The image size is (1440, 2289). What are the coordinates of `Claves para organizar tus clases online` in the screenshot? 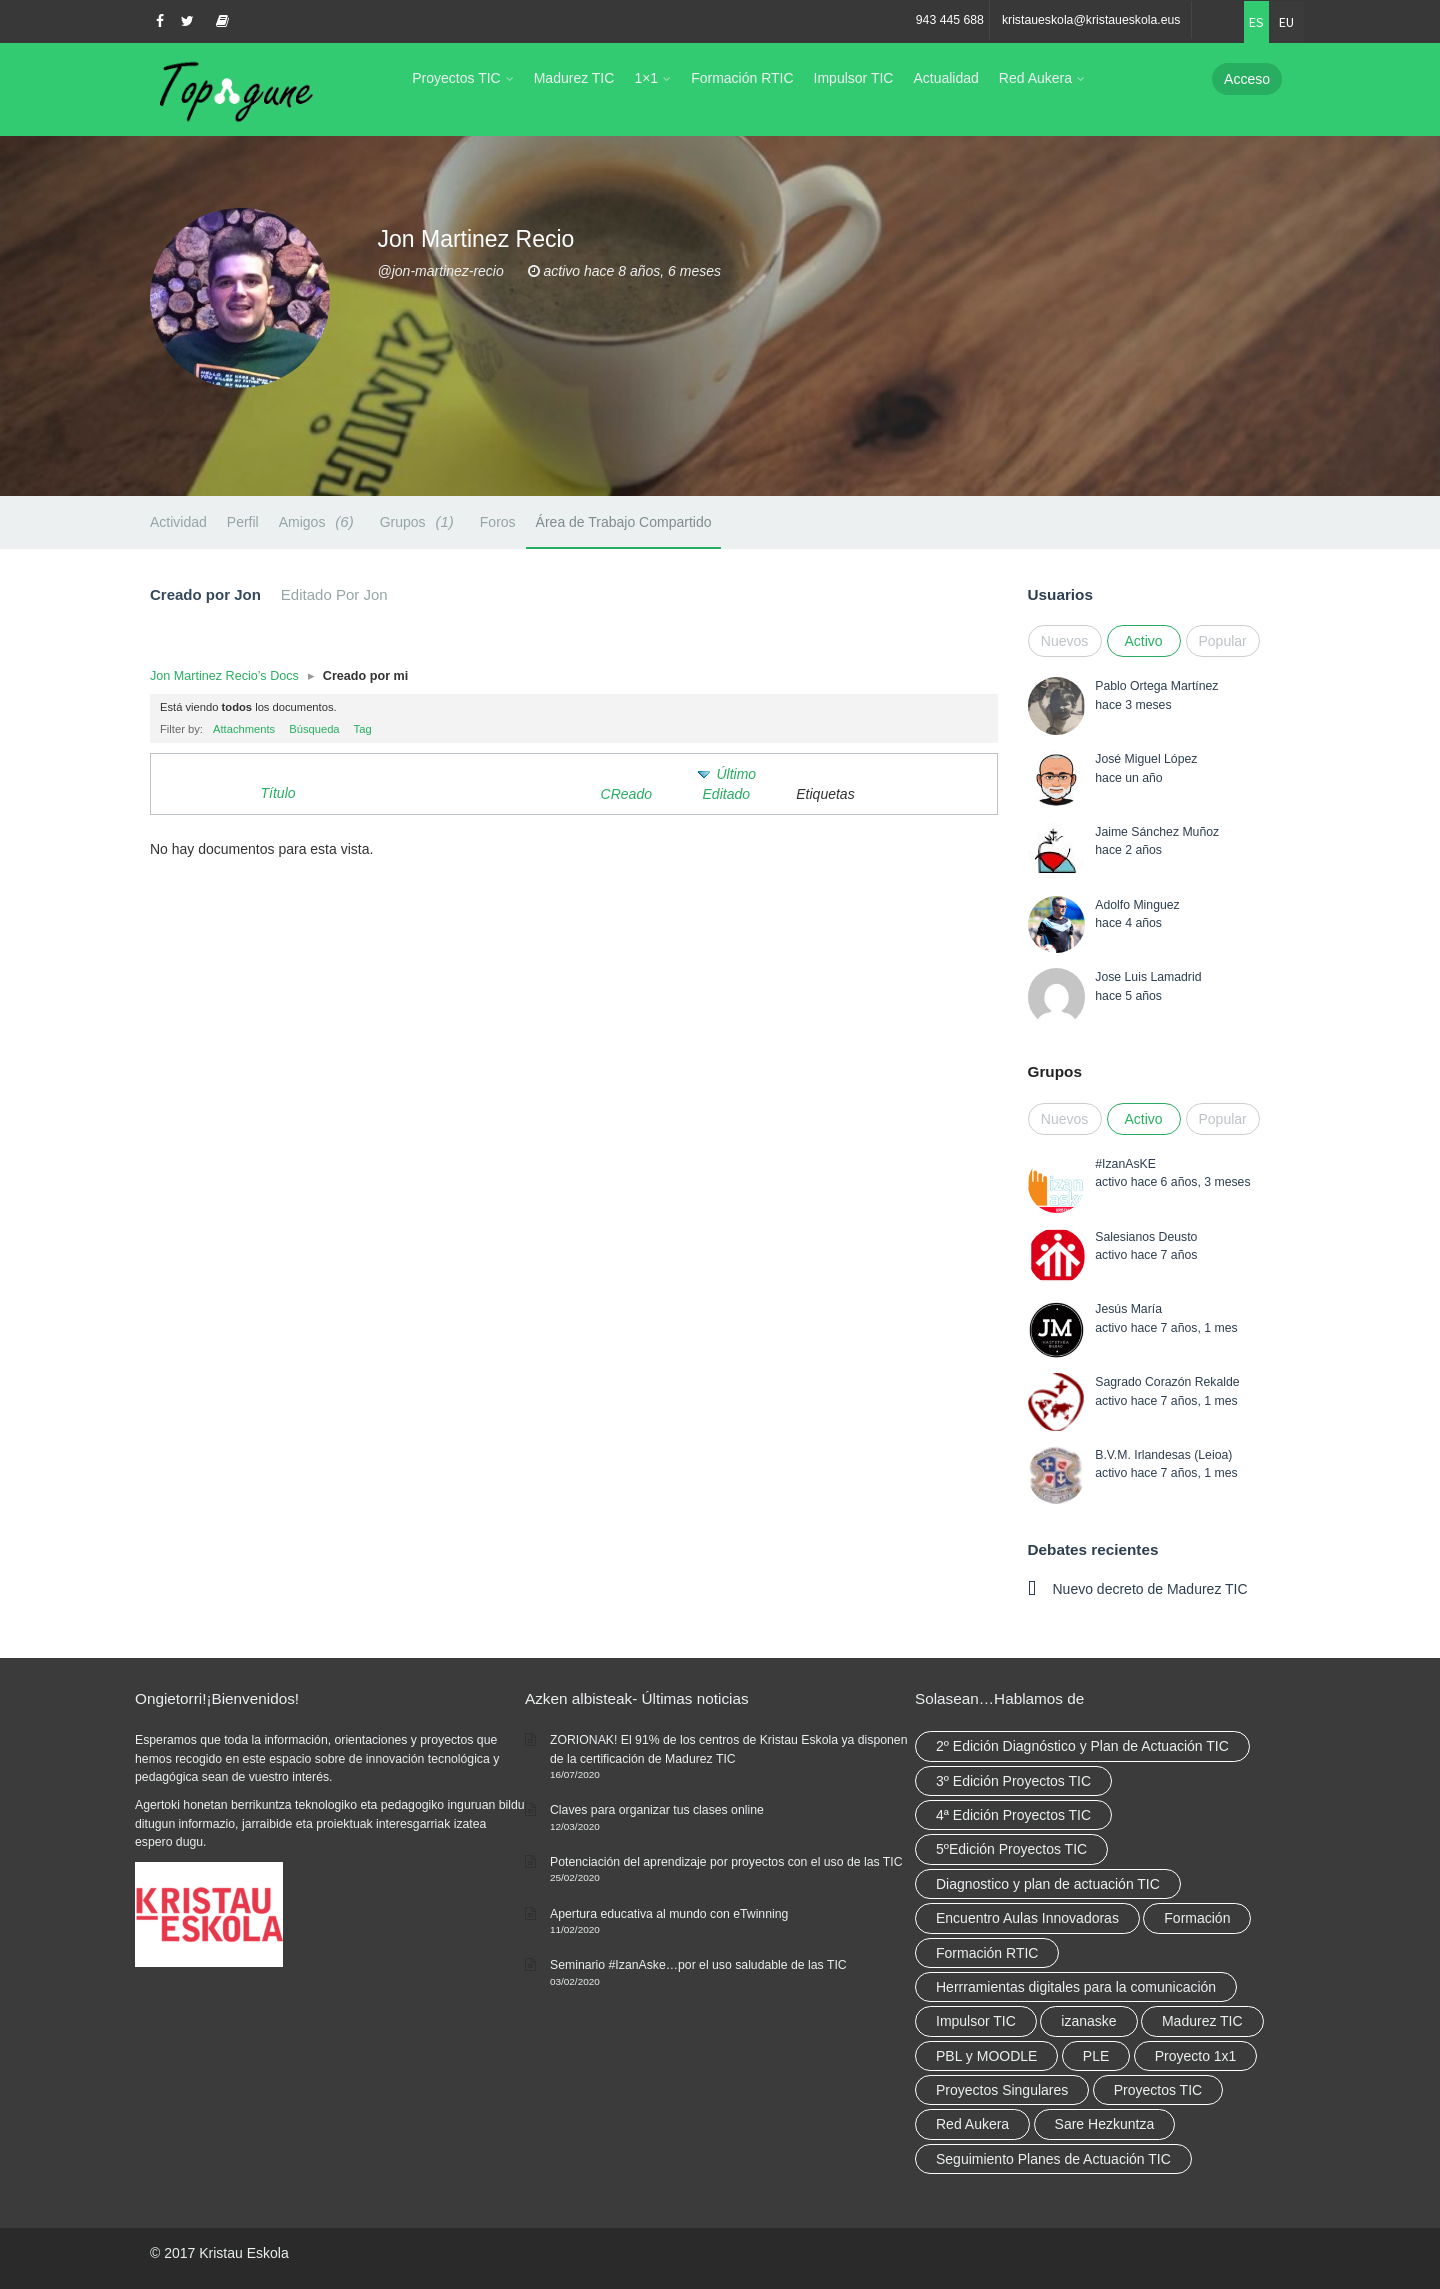 It's located at (657, 1810).